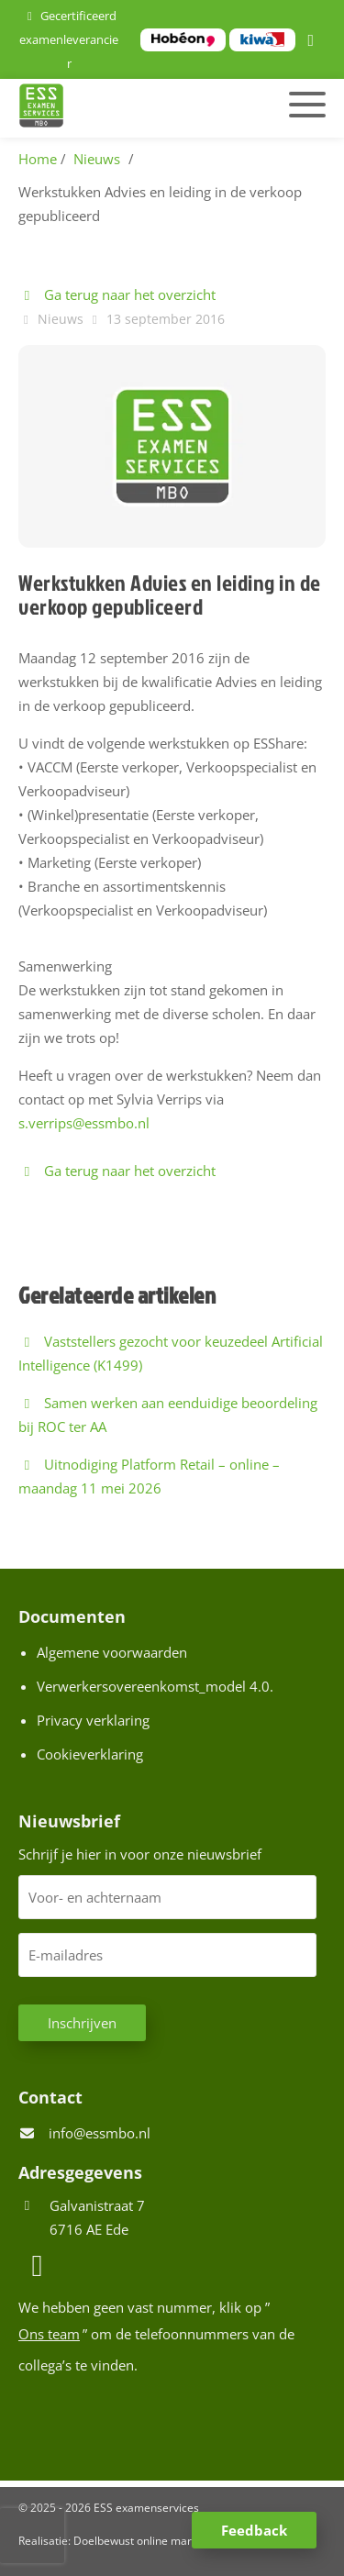 The width and height of the screenshot is (344, 2576). Describe the element at coordinates (314, 41) in the screenshot. I see `[LinkedIn]` at that location.